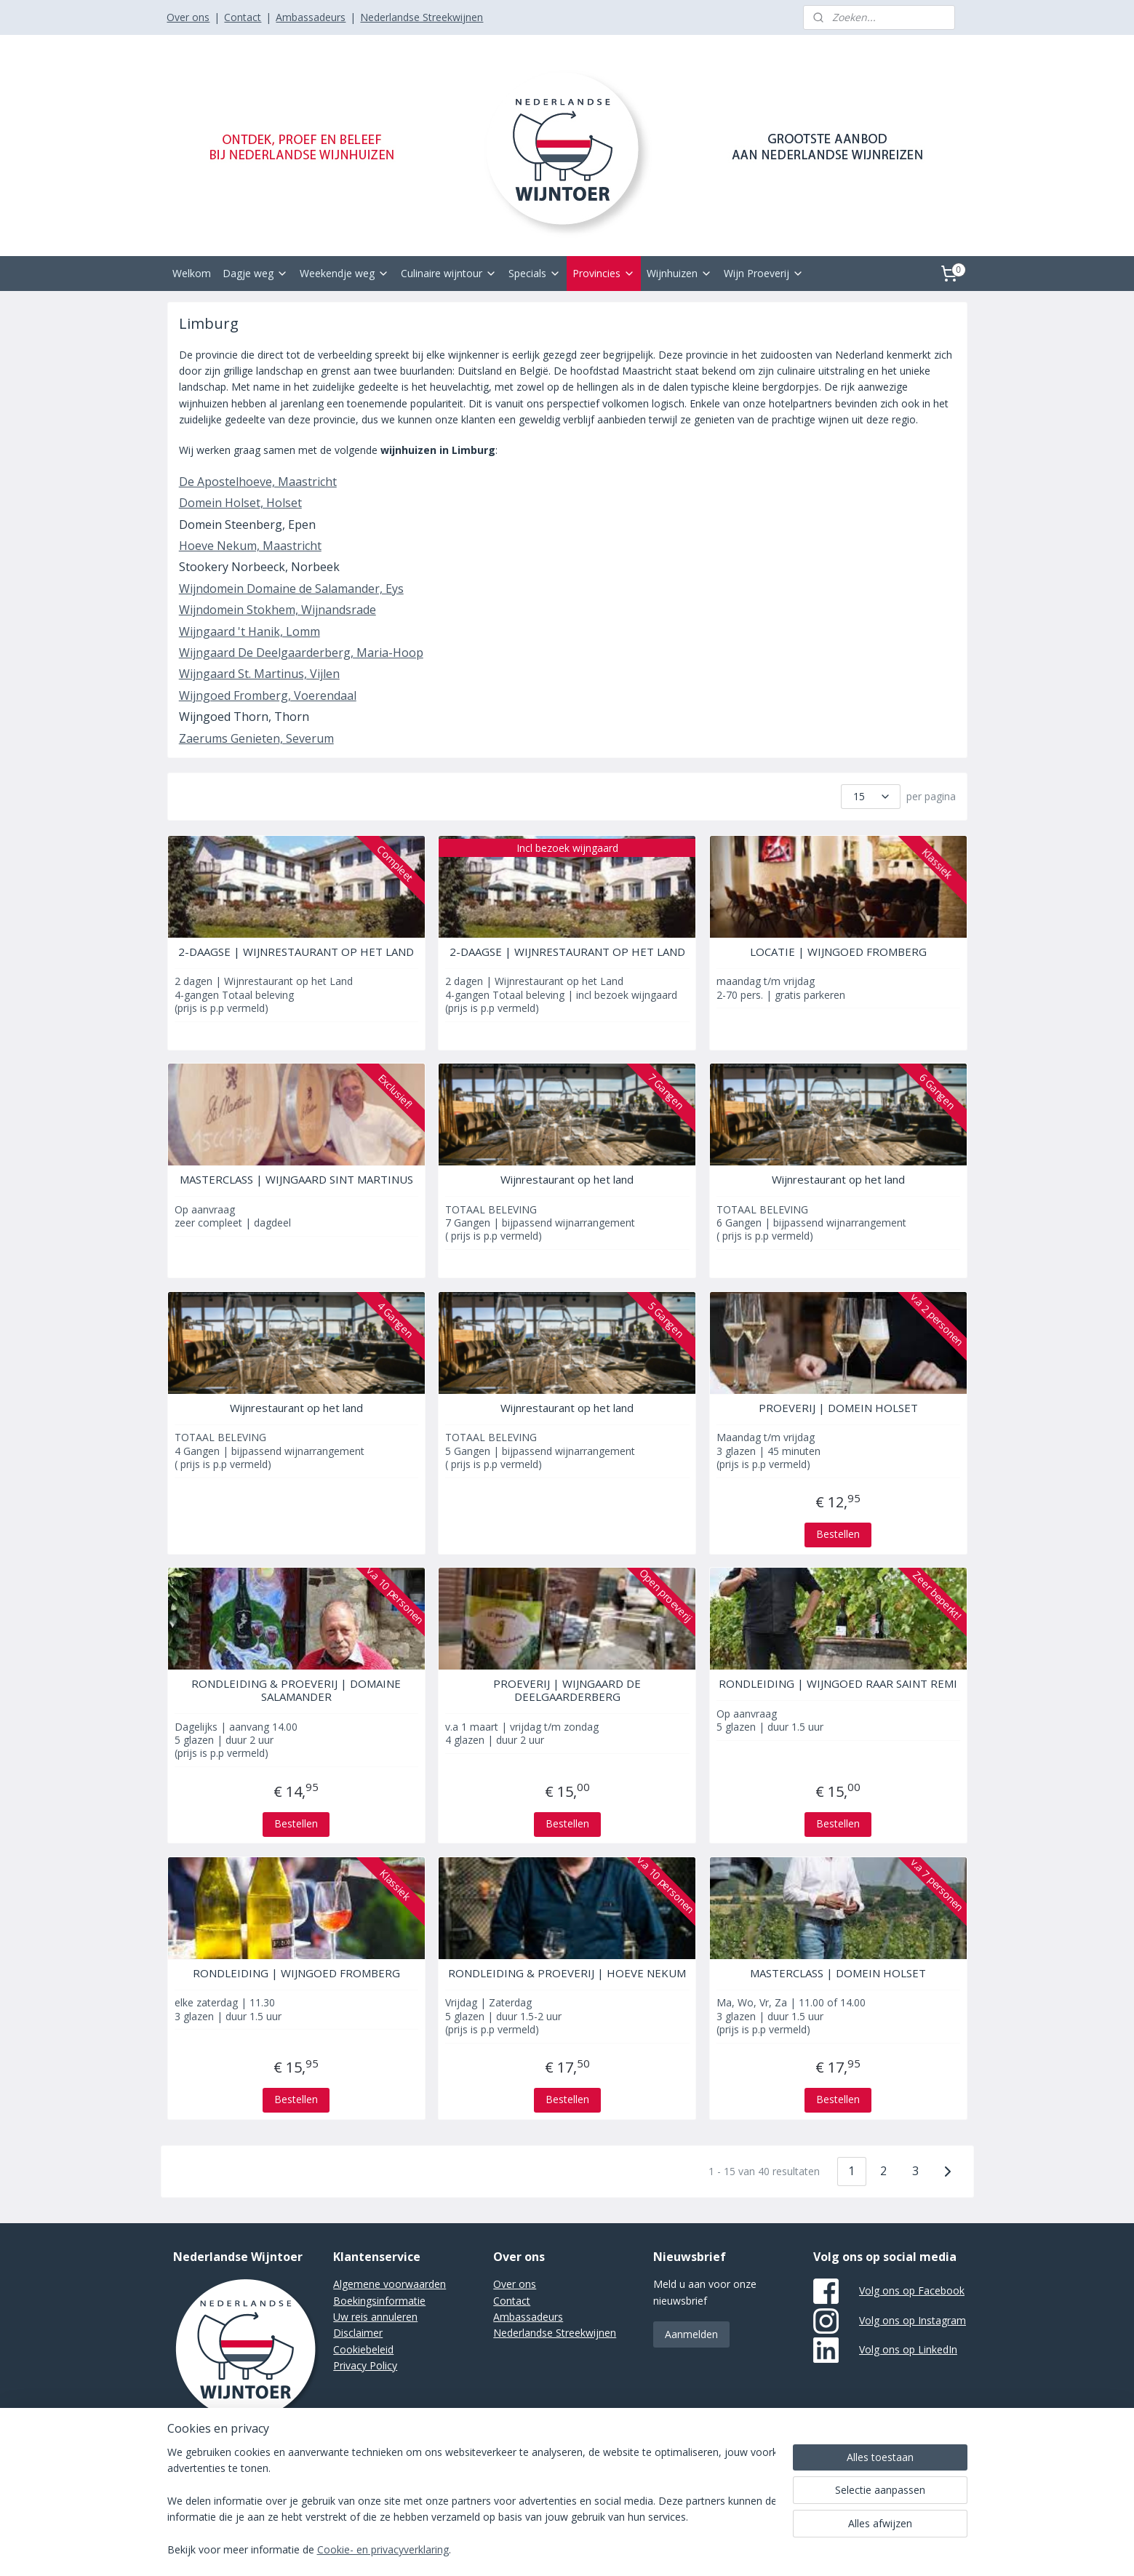 The width and height of the screenshot is (1134, 2576). Describe the element at coordinates (249, 546) in the screenshot. I see `Hoeve Nekum, Maastricht` at that location.